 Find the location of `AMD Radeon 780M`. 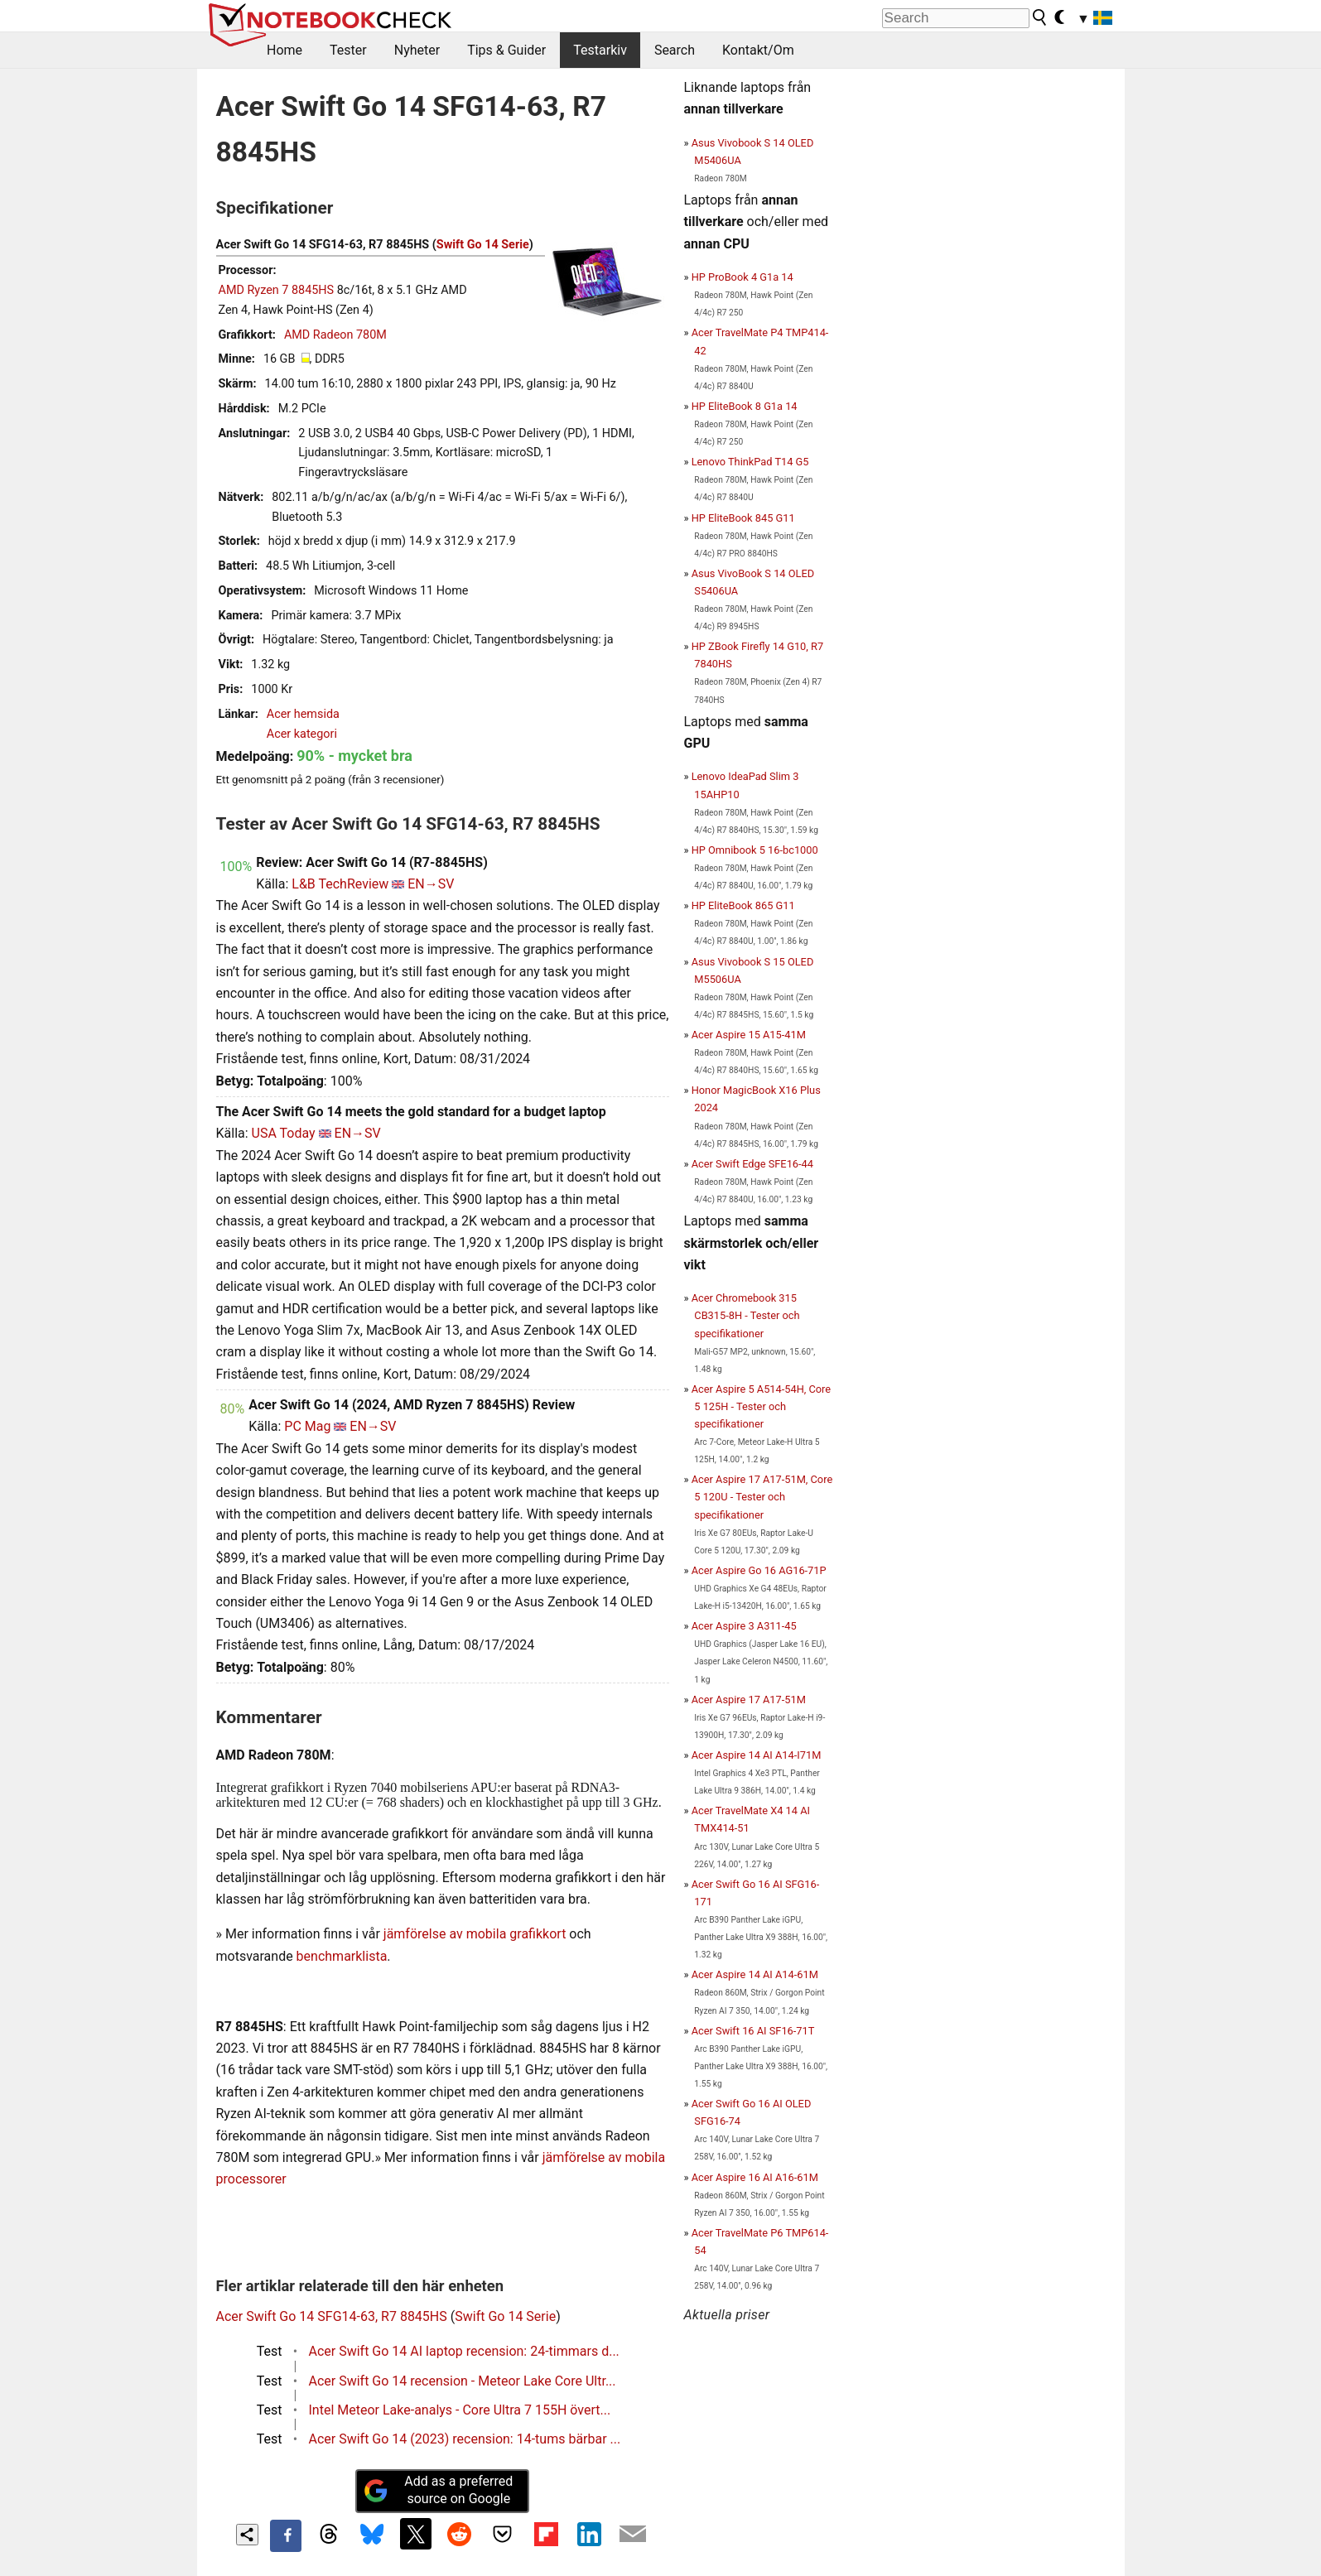

AMD Radeon 780M is located at coordinates (335, 335).